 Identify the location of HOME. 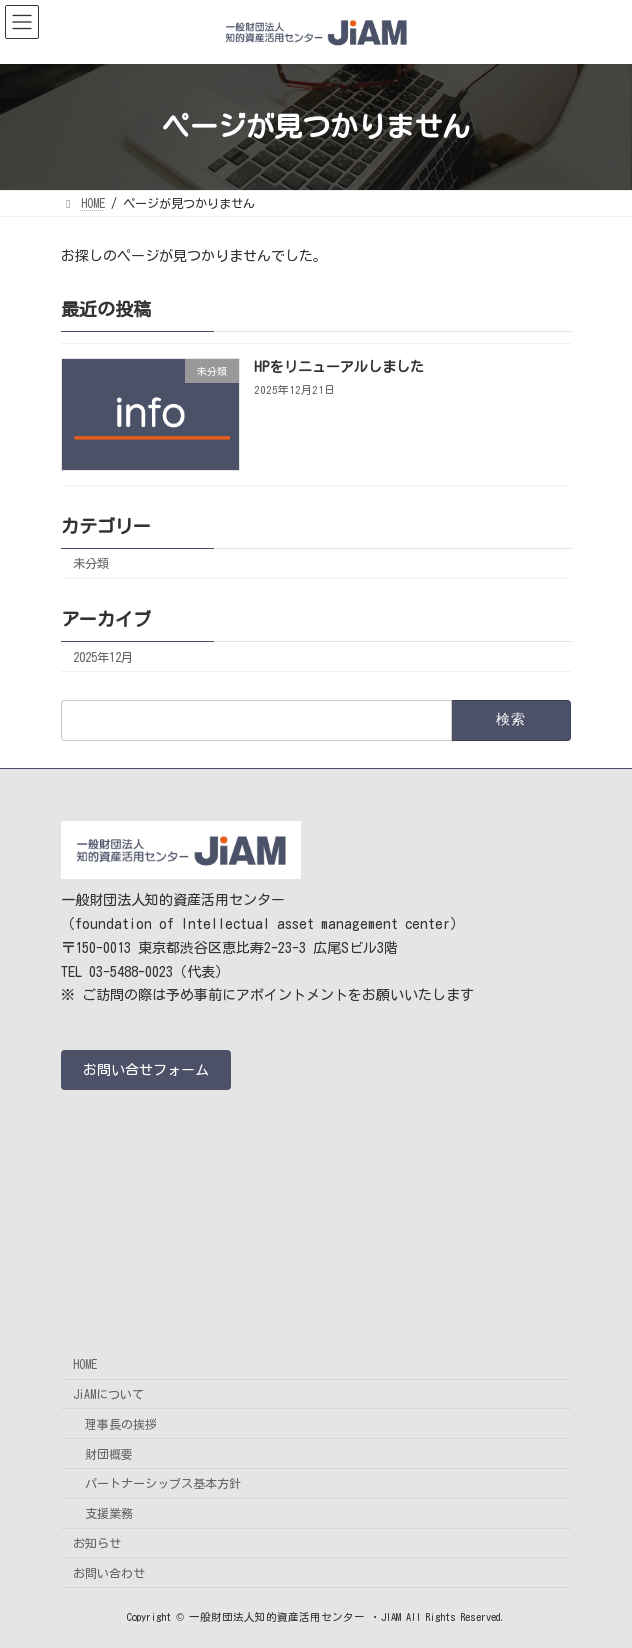
(85, 1365).